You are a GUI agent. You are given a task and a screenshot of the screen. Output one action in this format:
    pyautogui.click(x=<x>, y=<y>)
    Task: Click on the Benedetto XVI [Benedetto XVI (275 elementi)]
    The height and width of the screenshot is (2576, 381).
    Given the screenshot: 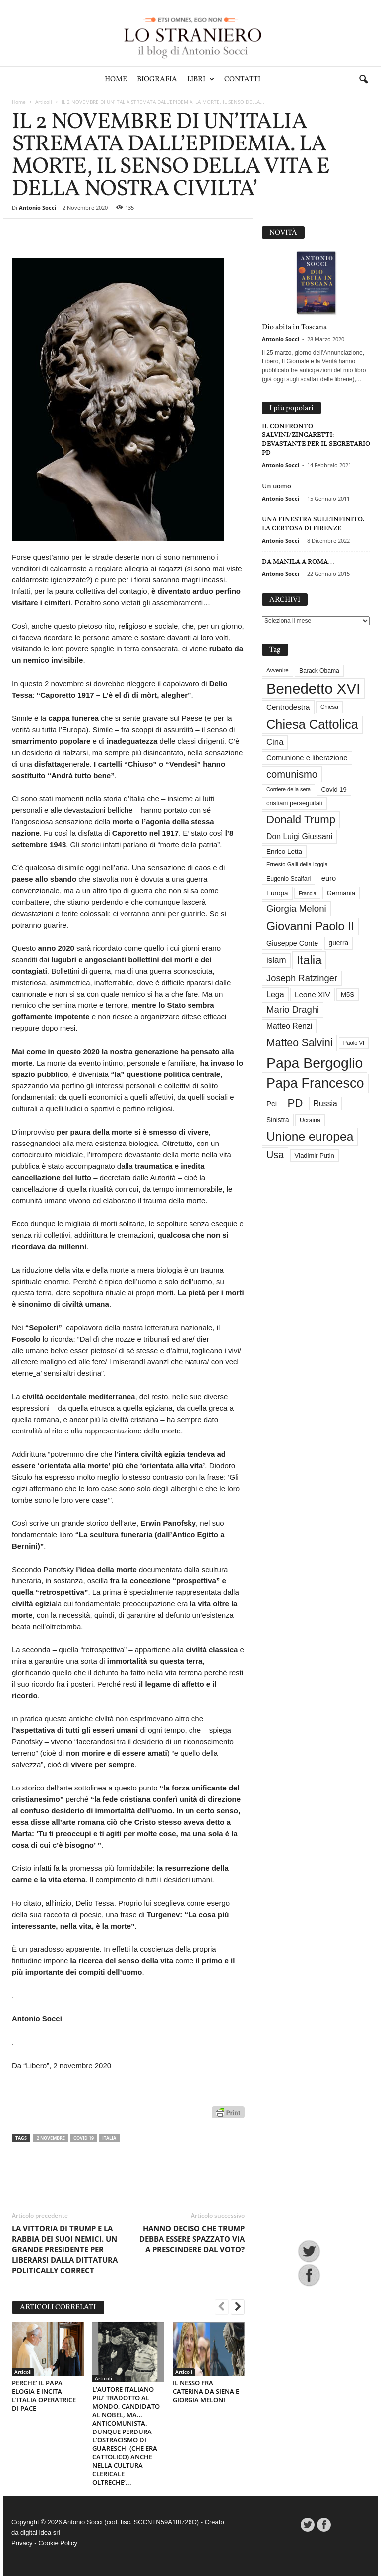 What is the action you would take?
    pyautogui.click(x=313, y=688)
    